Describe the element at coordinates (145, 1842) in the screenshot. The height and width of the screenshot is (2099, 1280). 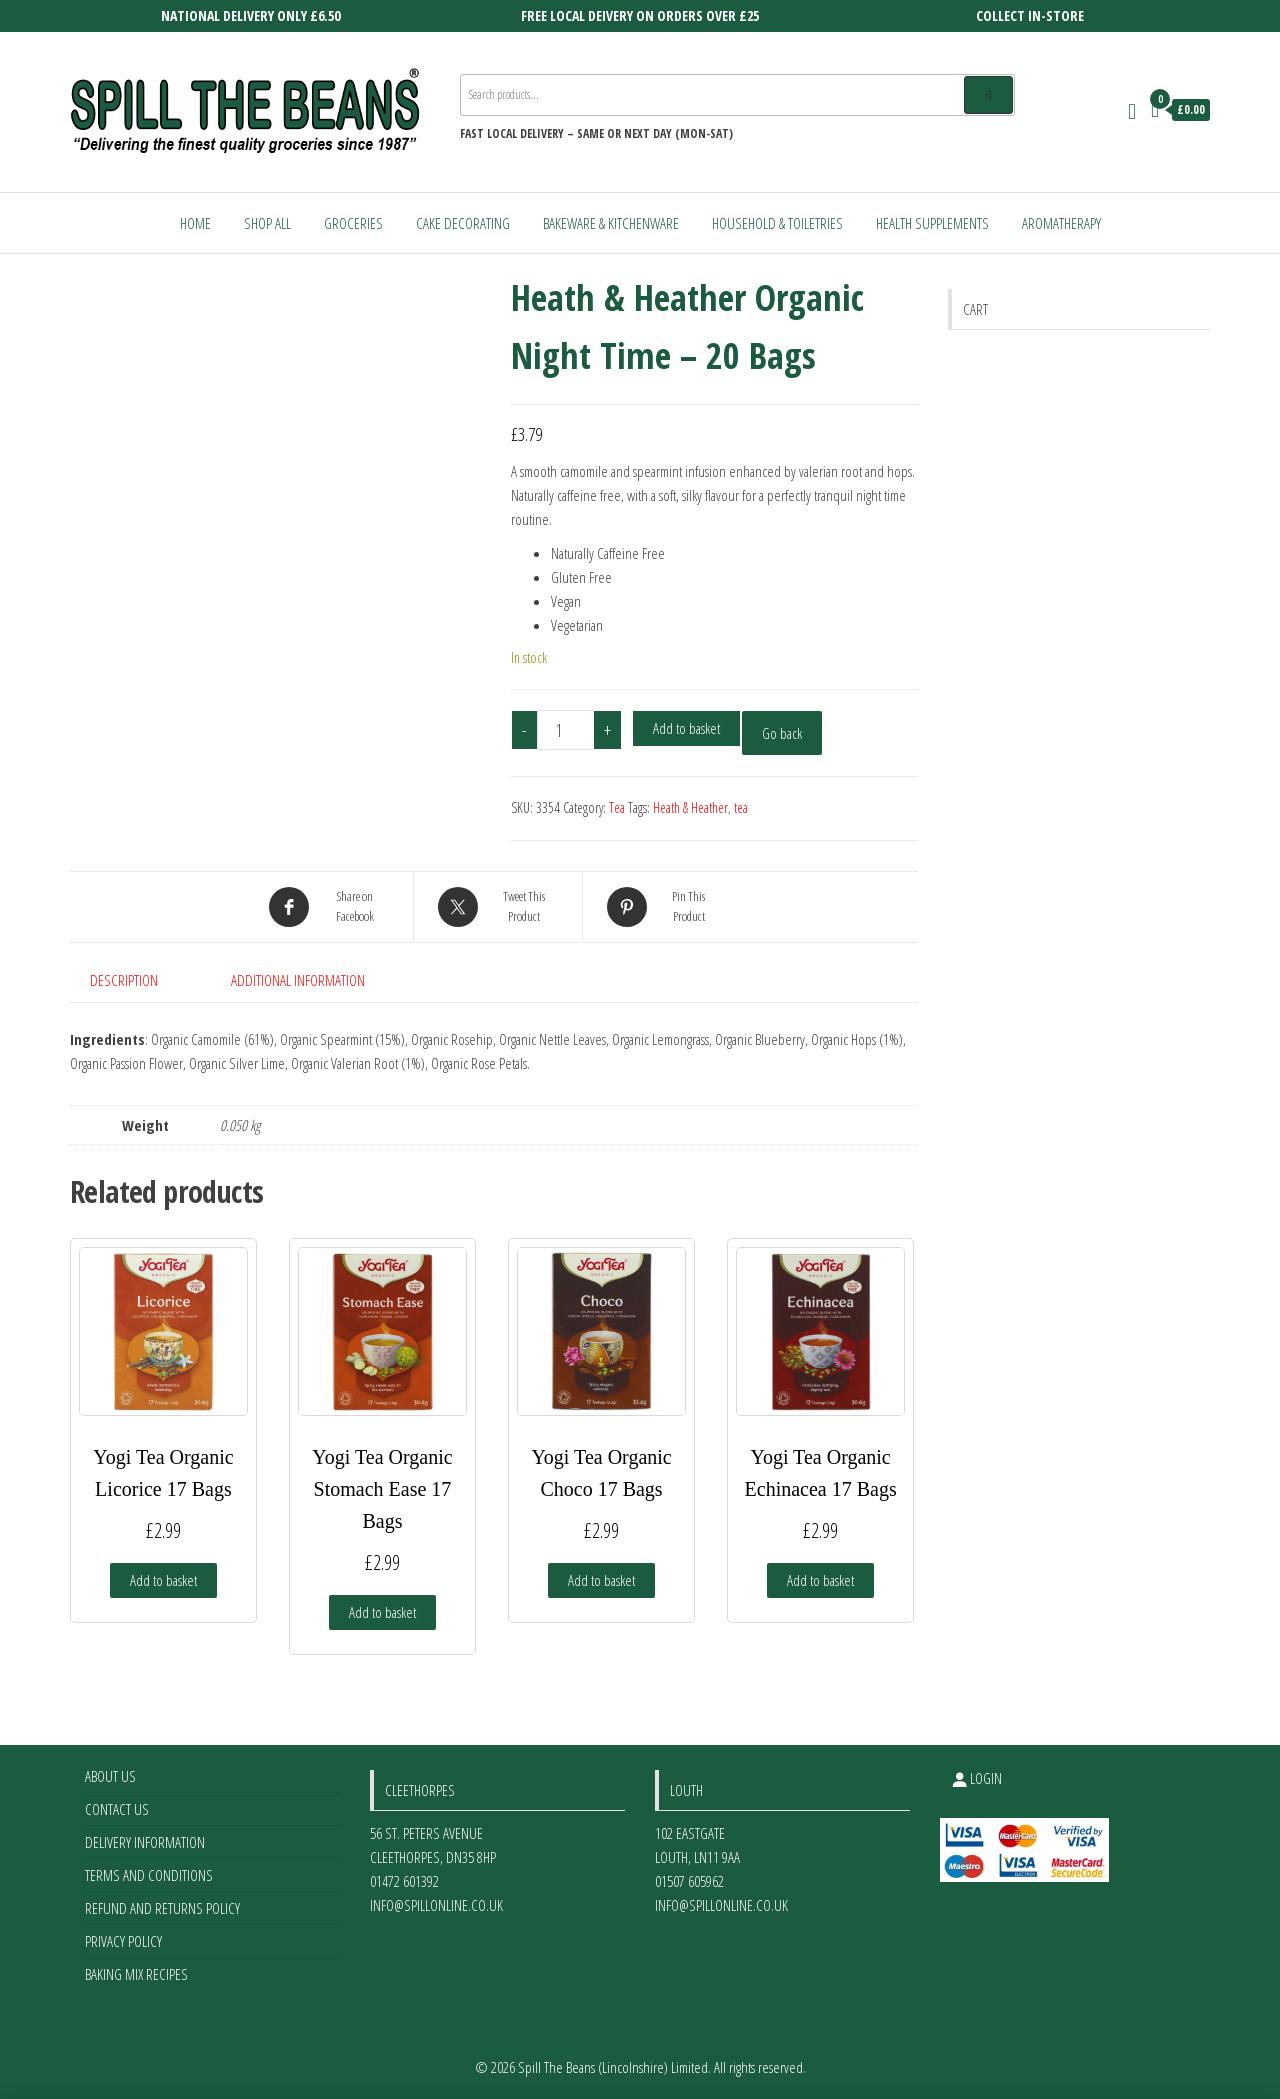
I see `Delivery Information` at that location.